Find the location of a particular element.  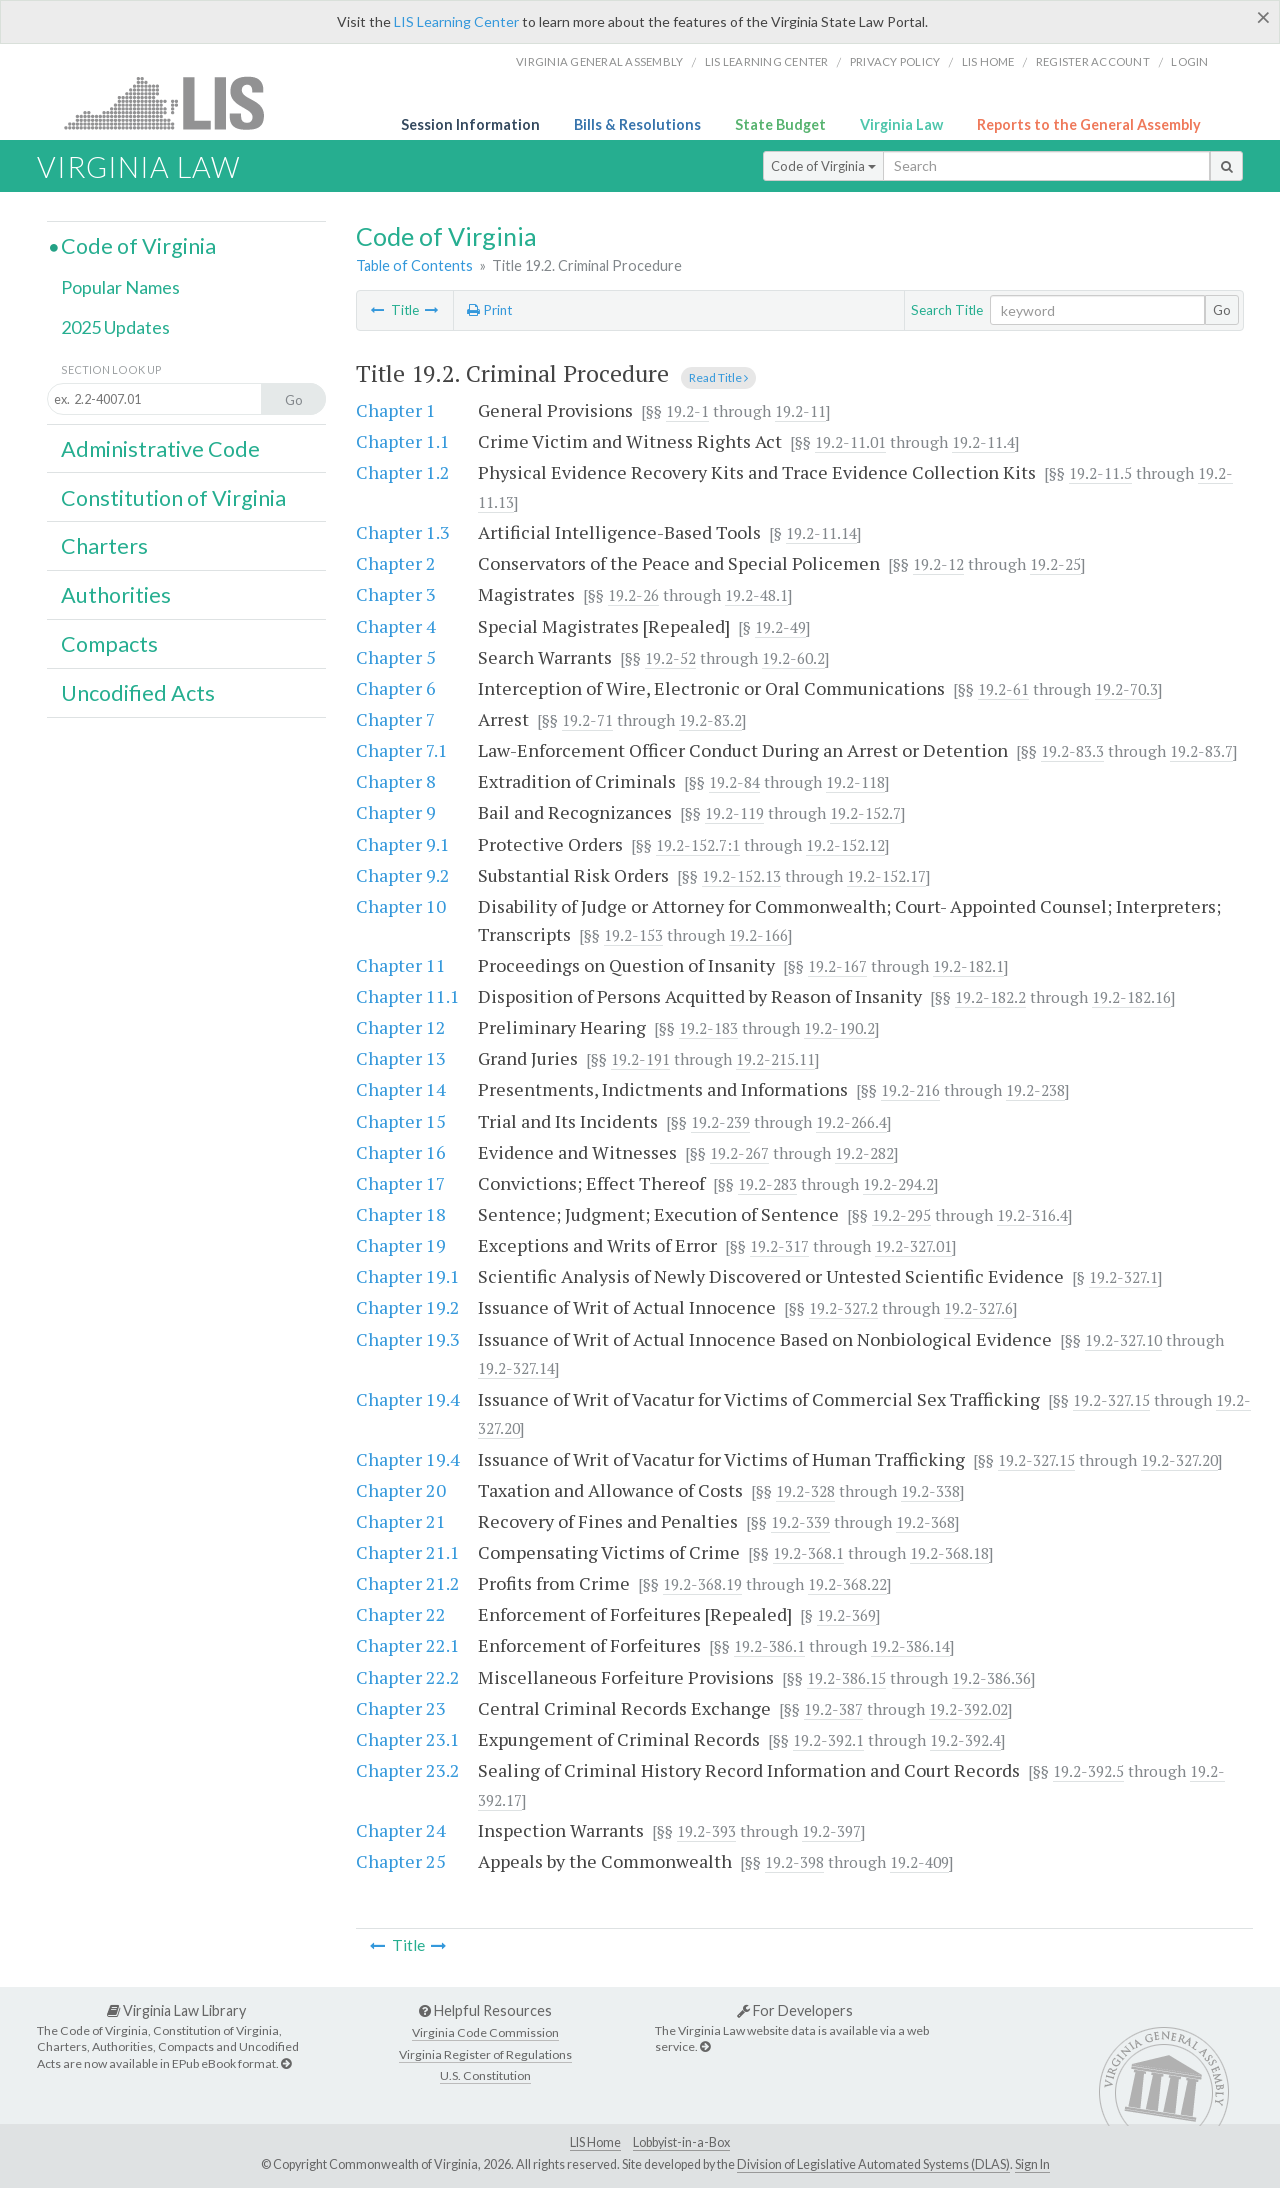

Chapter 20 is located at coordinates (401, 1490).